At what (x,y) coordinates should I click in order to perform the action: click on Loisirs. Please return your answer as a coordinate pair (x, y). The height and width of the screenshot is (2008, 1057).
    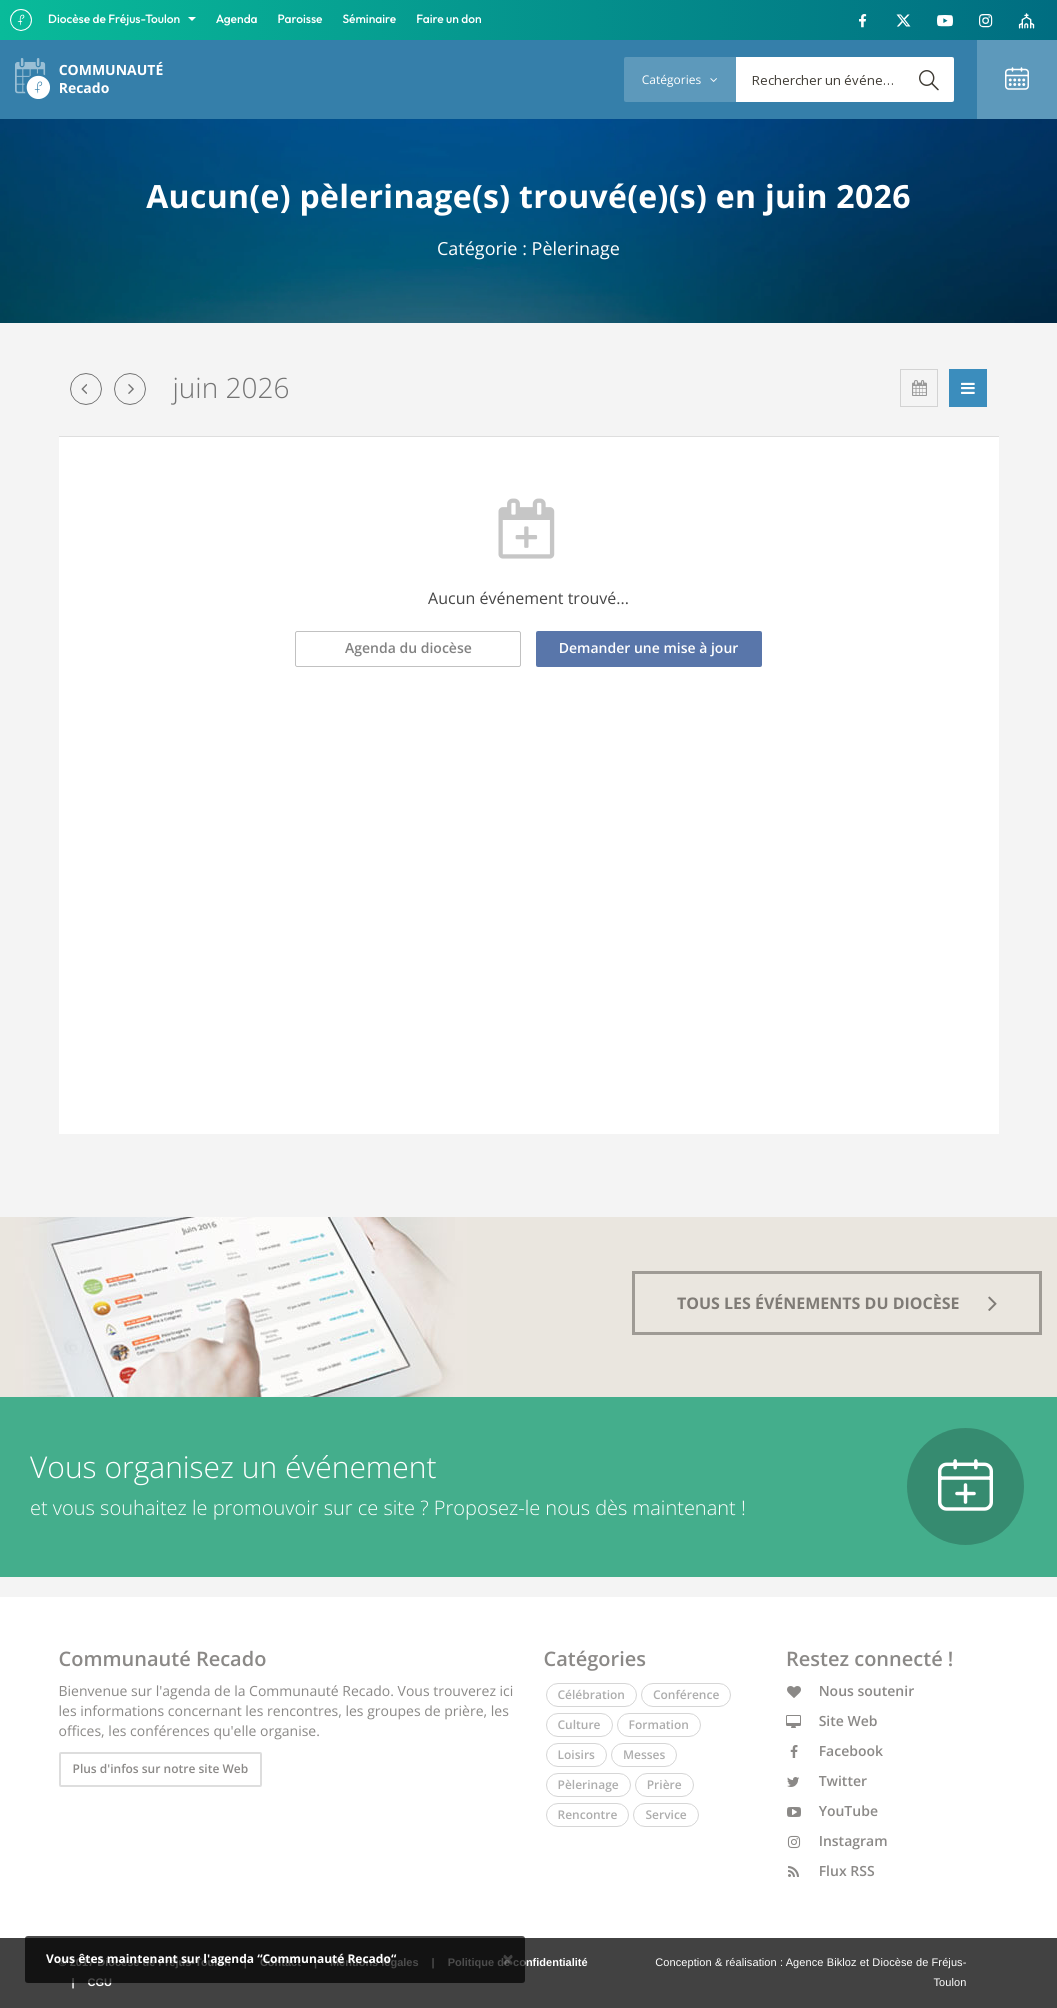
    Looking at the image, I should click on (576, 1754).